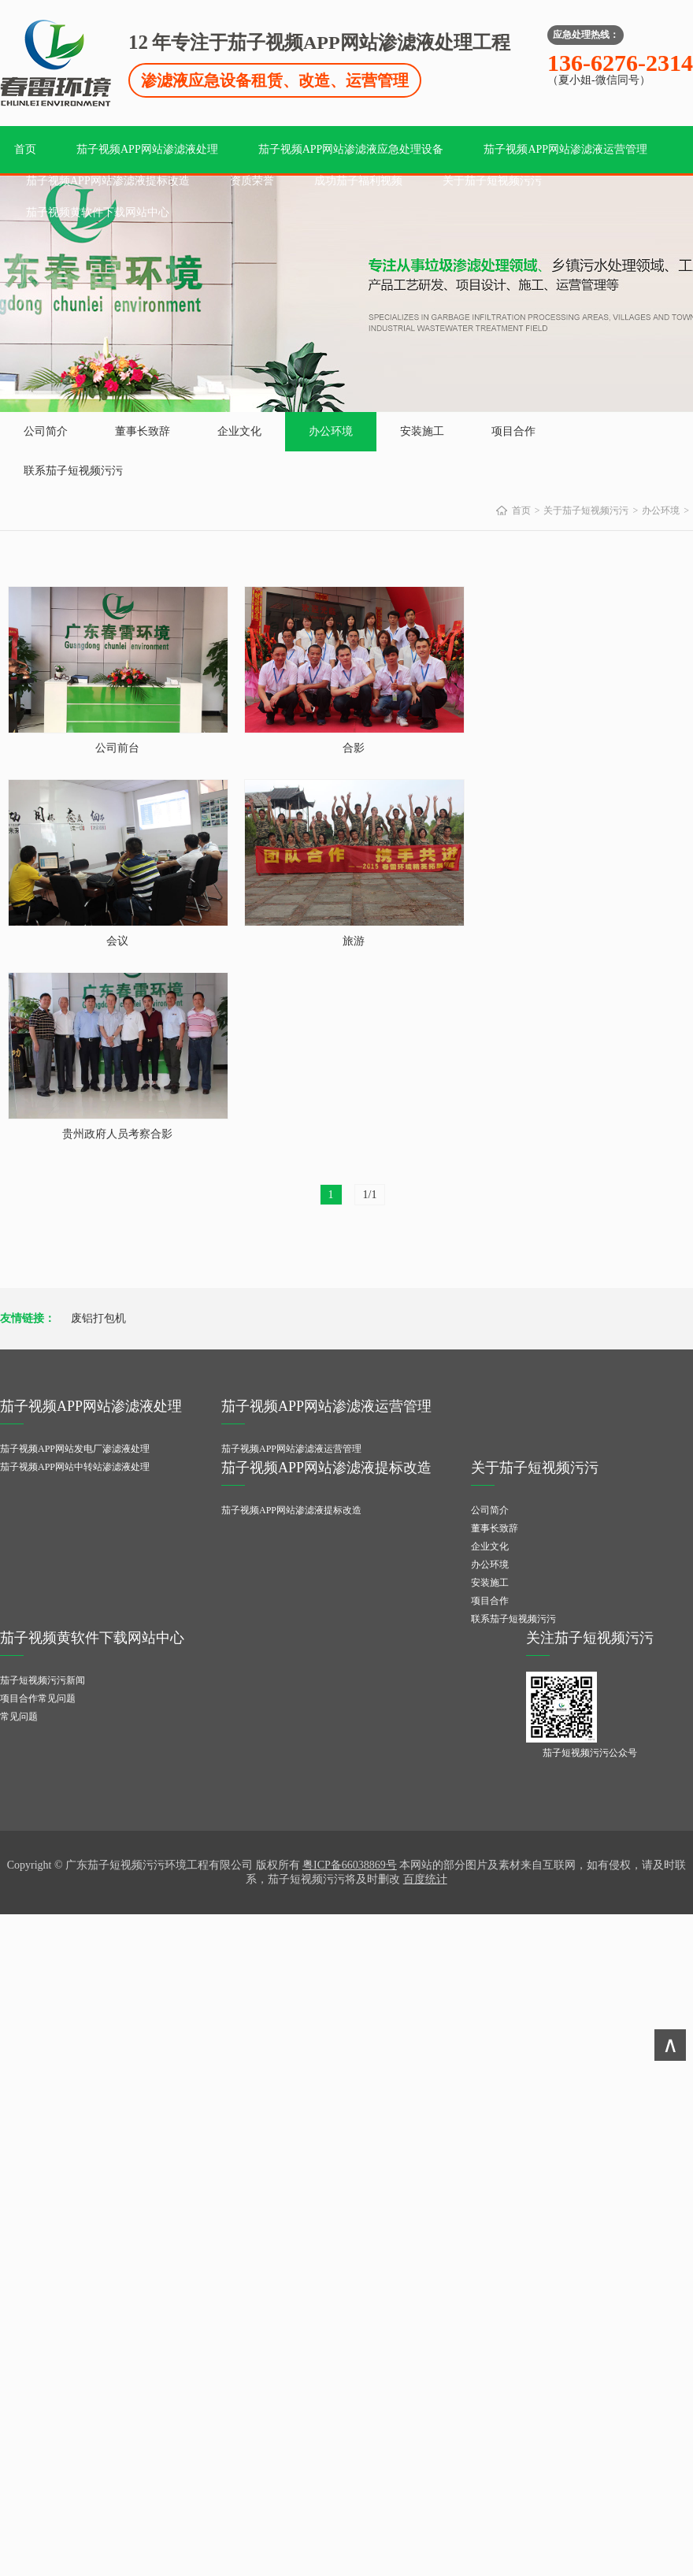  Describe the element at coordinates (97, 212) in the screenshot. I see `茄子视频黄软件下载网站中心` at that location.